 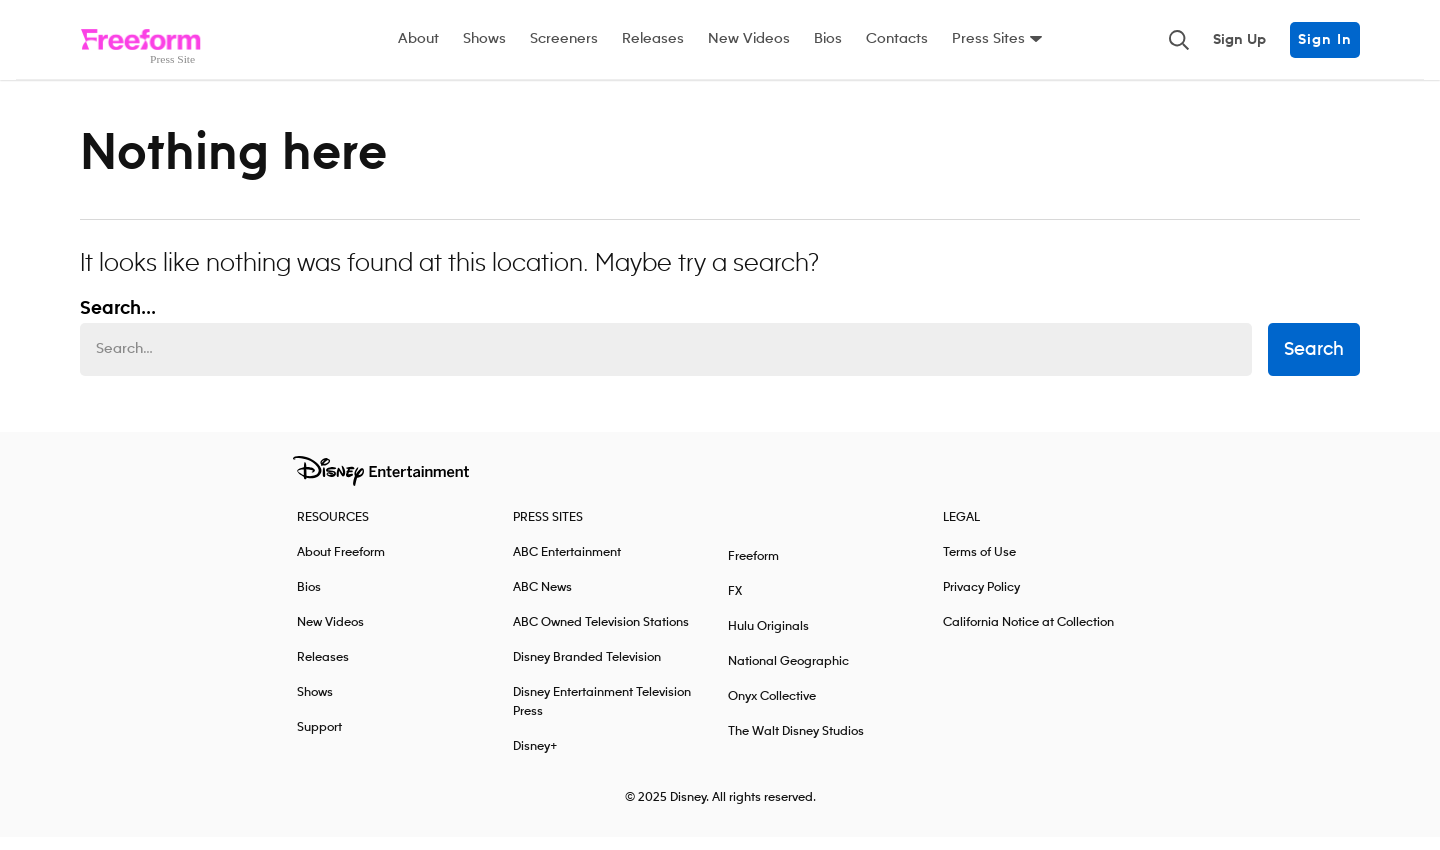 What do you see at coordinates (341, 565) in the screenshot?
I see `About Freeform` at bounding box center [341, 565].